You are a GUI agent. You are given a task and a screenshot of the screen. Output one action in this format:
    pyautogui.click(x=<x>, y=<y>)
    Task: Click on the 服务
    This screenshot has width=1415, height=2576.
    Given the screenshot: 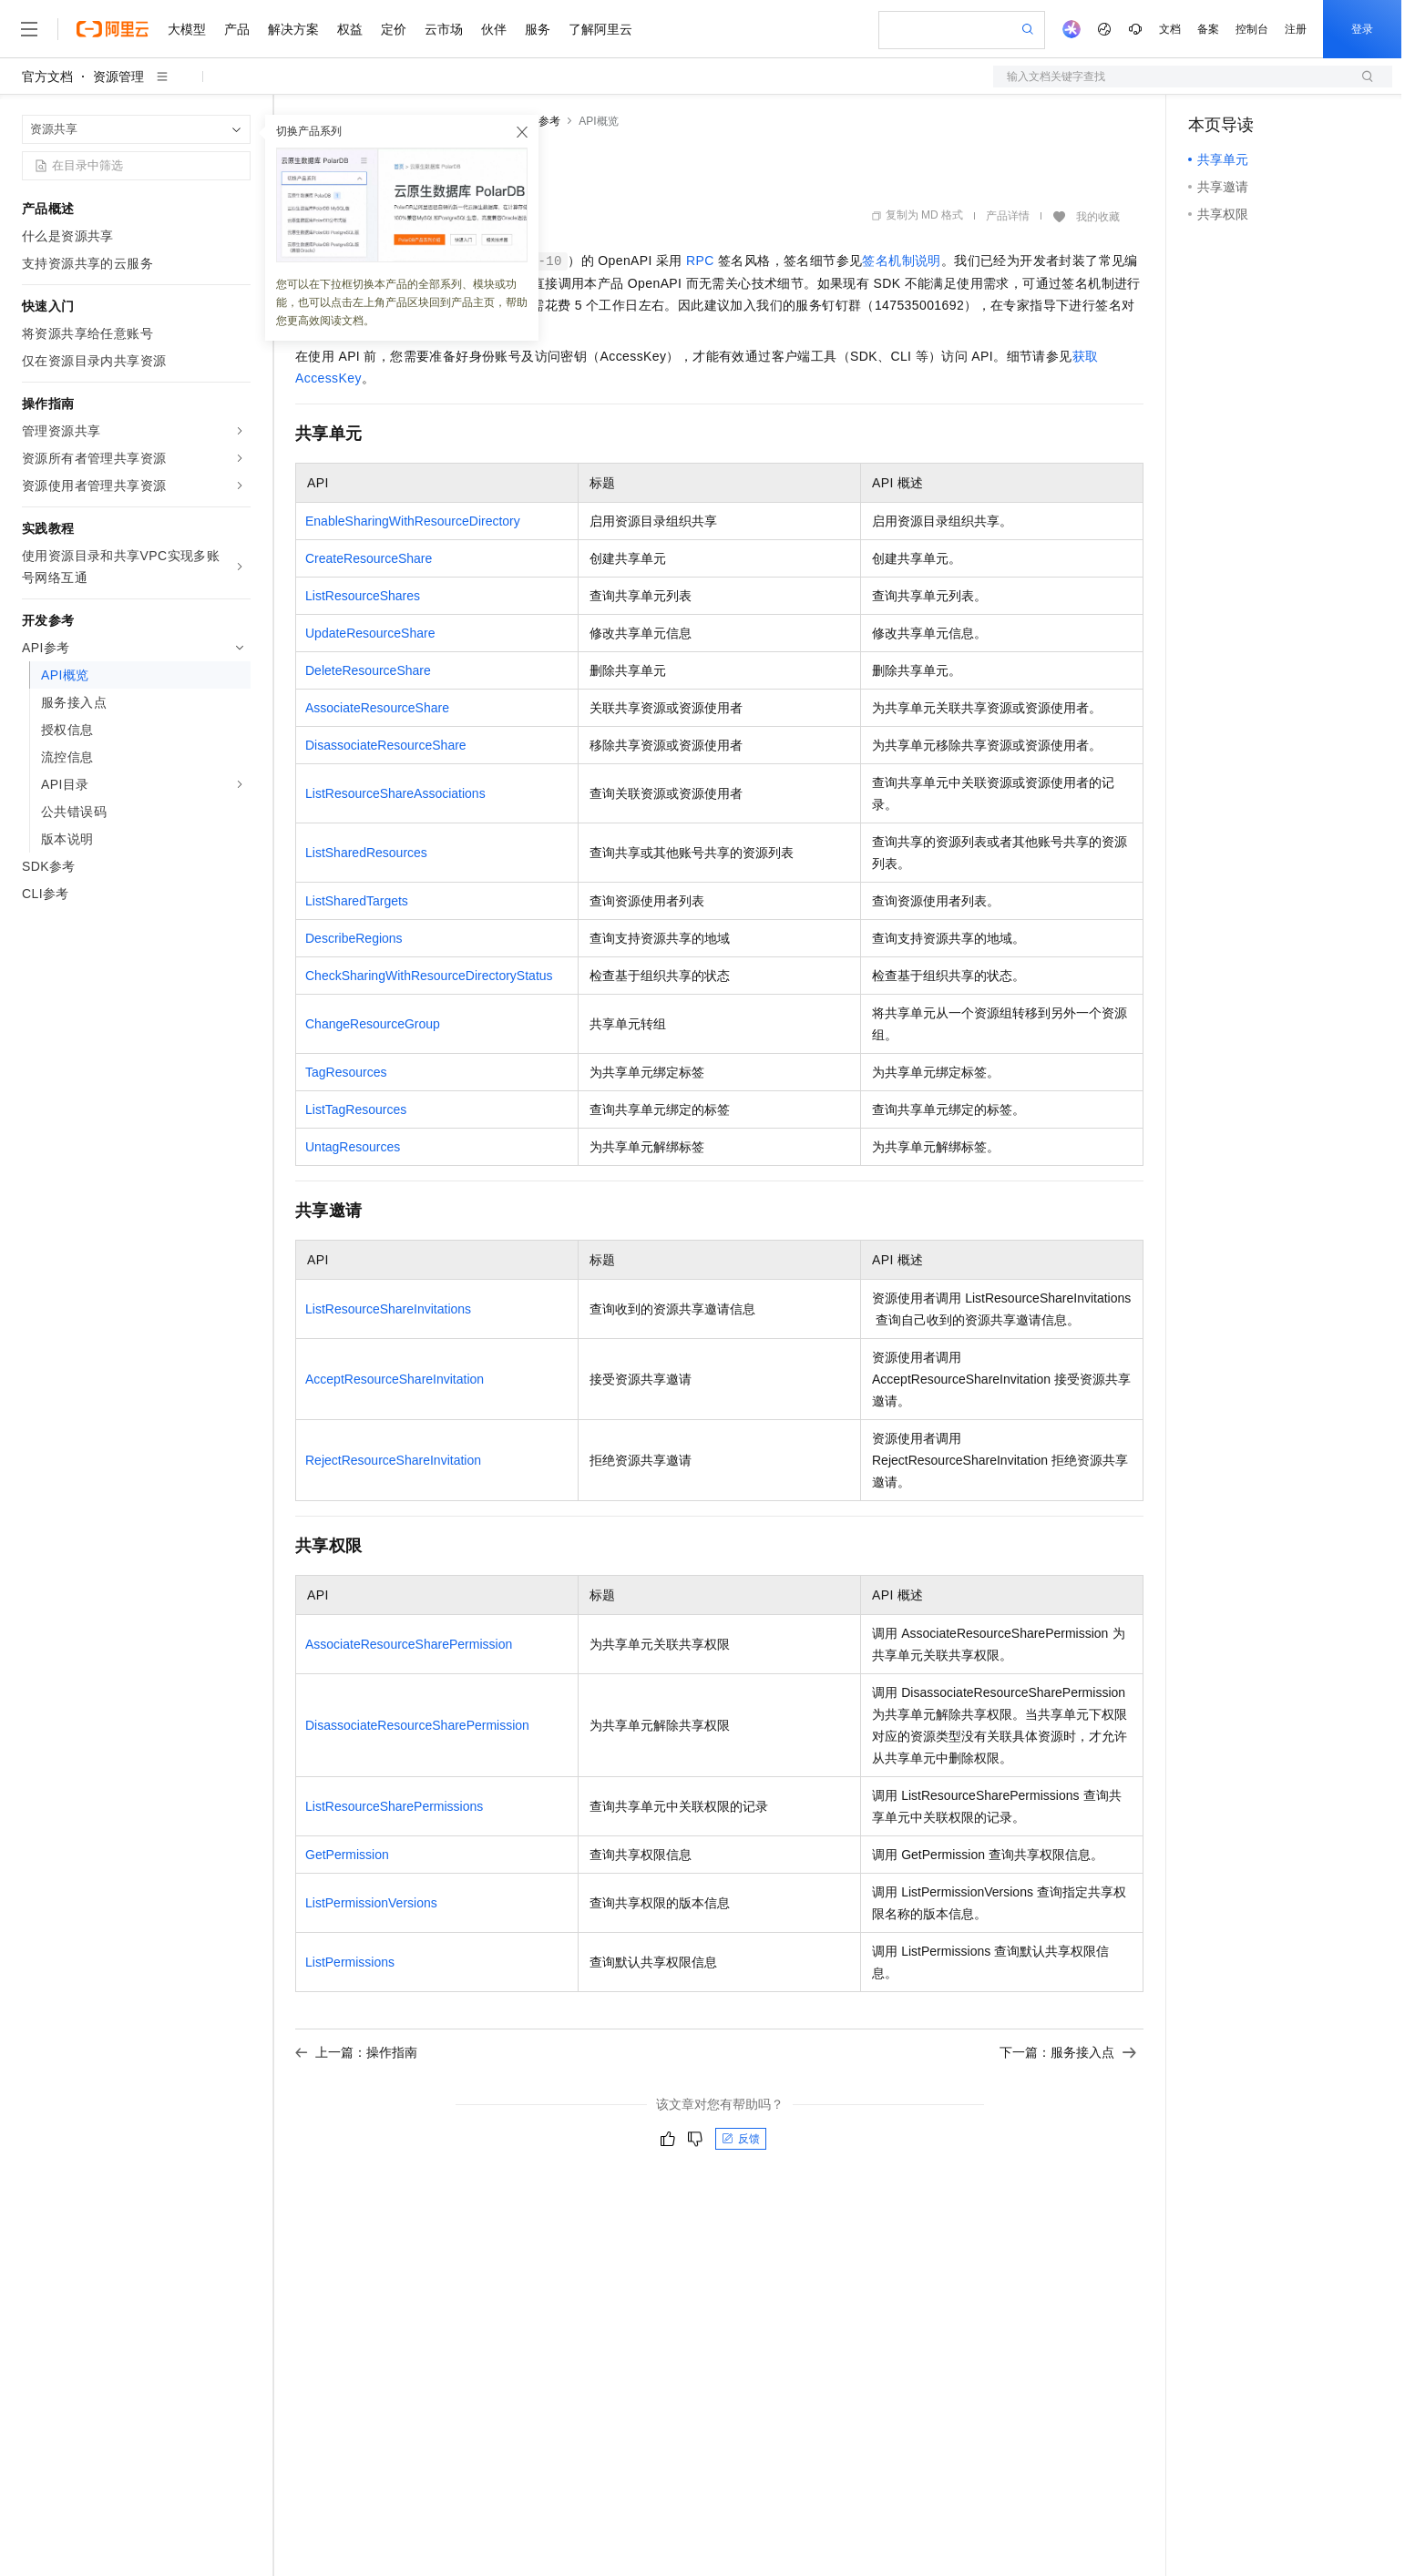 What is the action you would take?
    pyautogui.click(x=537, y=29)
    